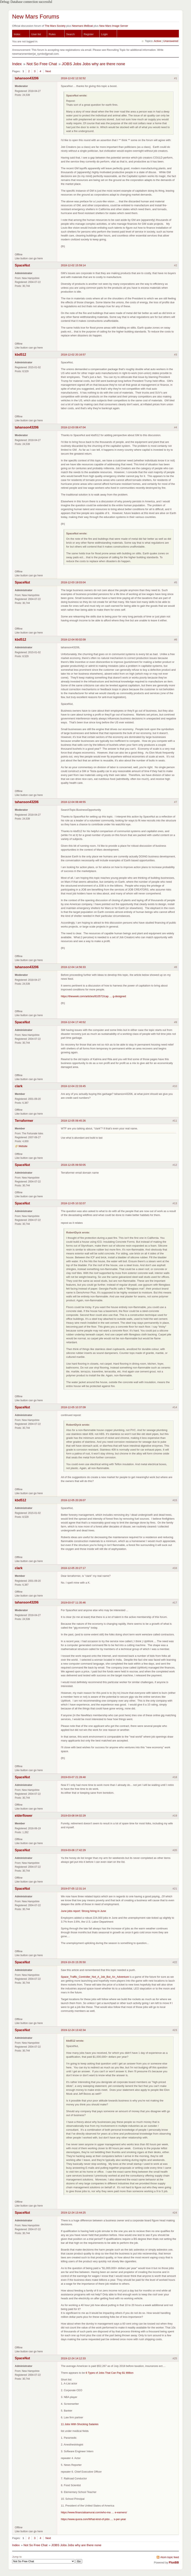 This screenshot has width=191, height=2576. What do you see at coordinates (113, 25) in the screenshot?
I see `New Mars Image Server` at bounding box center [113, 25].